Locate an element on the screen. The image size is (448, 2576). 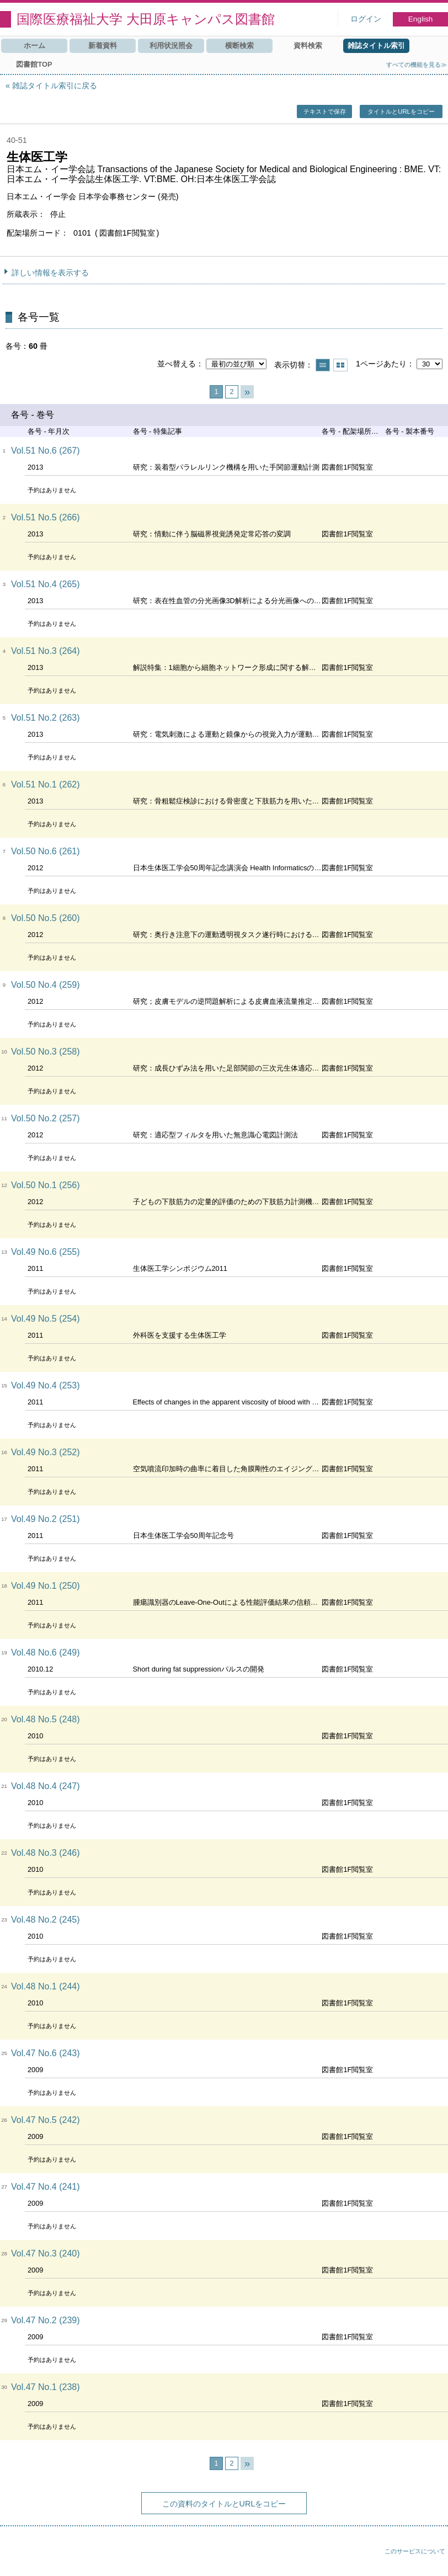
資料検索 is located at coordinates (308, 45).